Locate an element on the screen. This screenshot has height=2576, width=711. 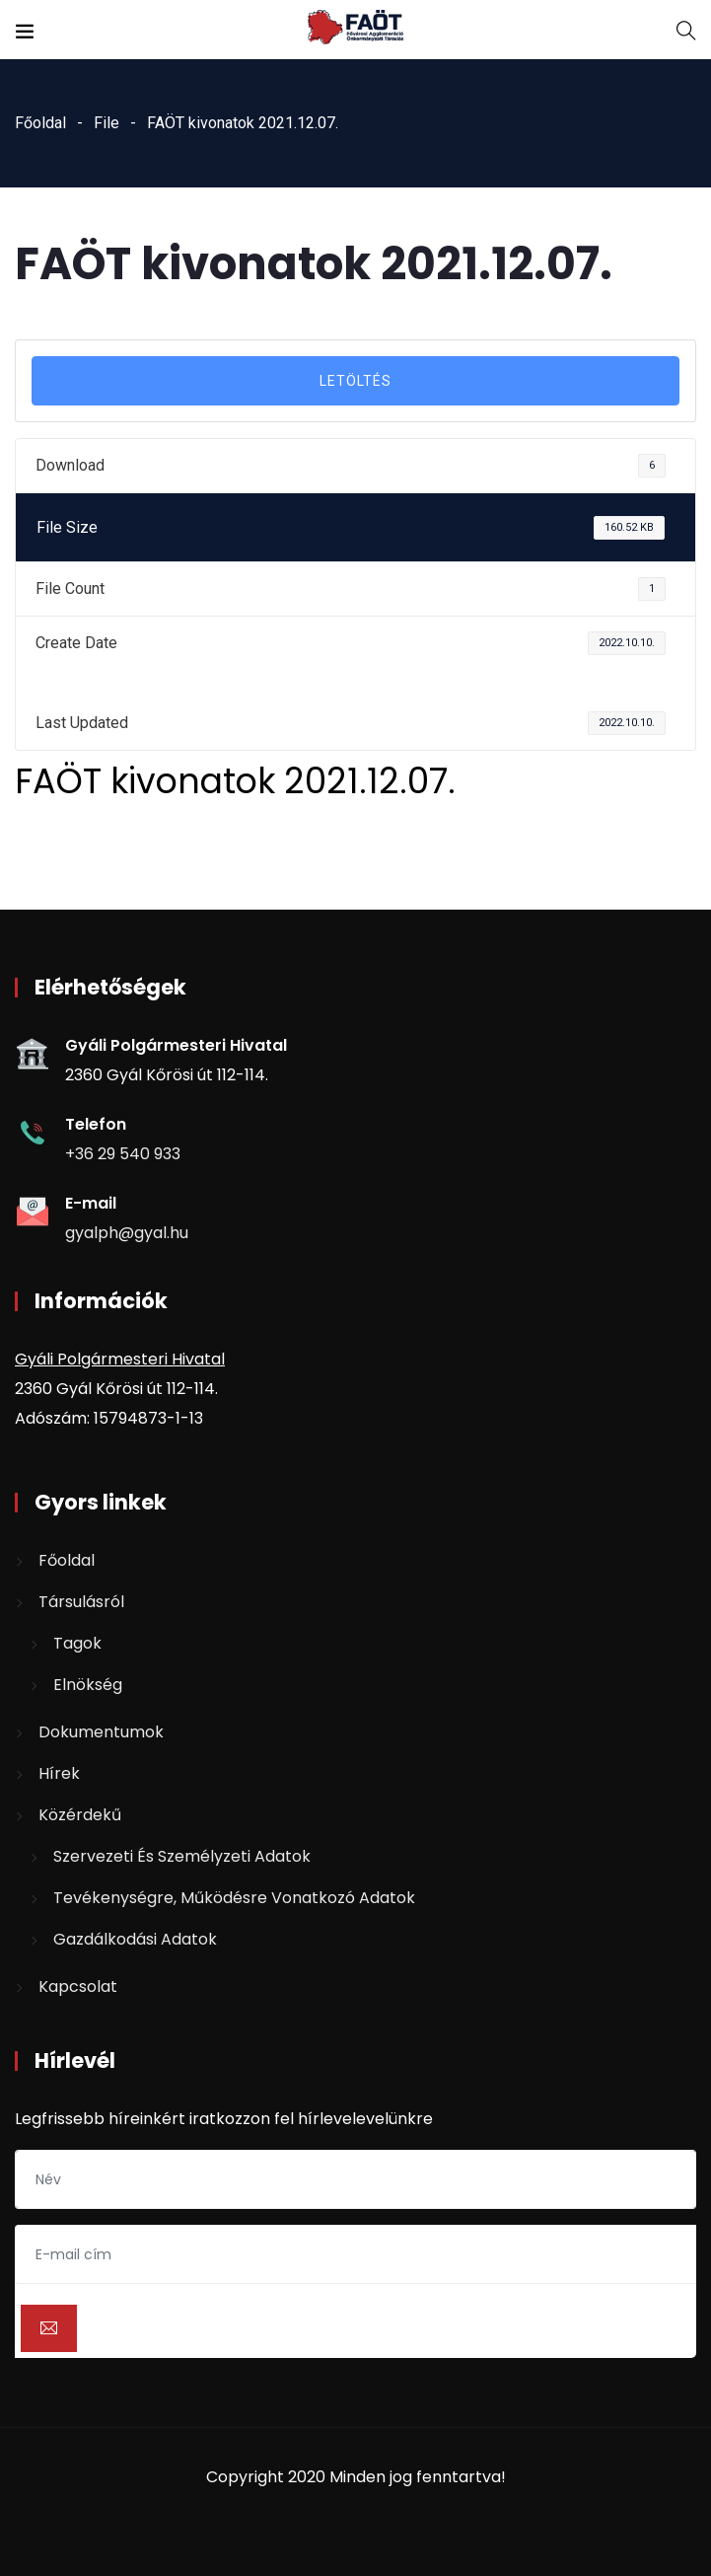
LETÖLTÉS is located at coordinates (355, 381).